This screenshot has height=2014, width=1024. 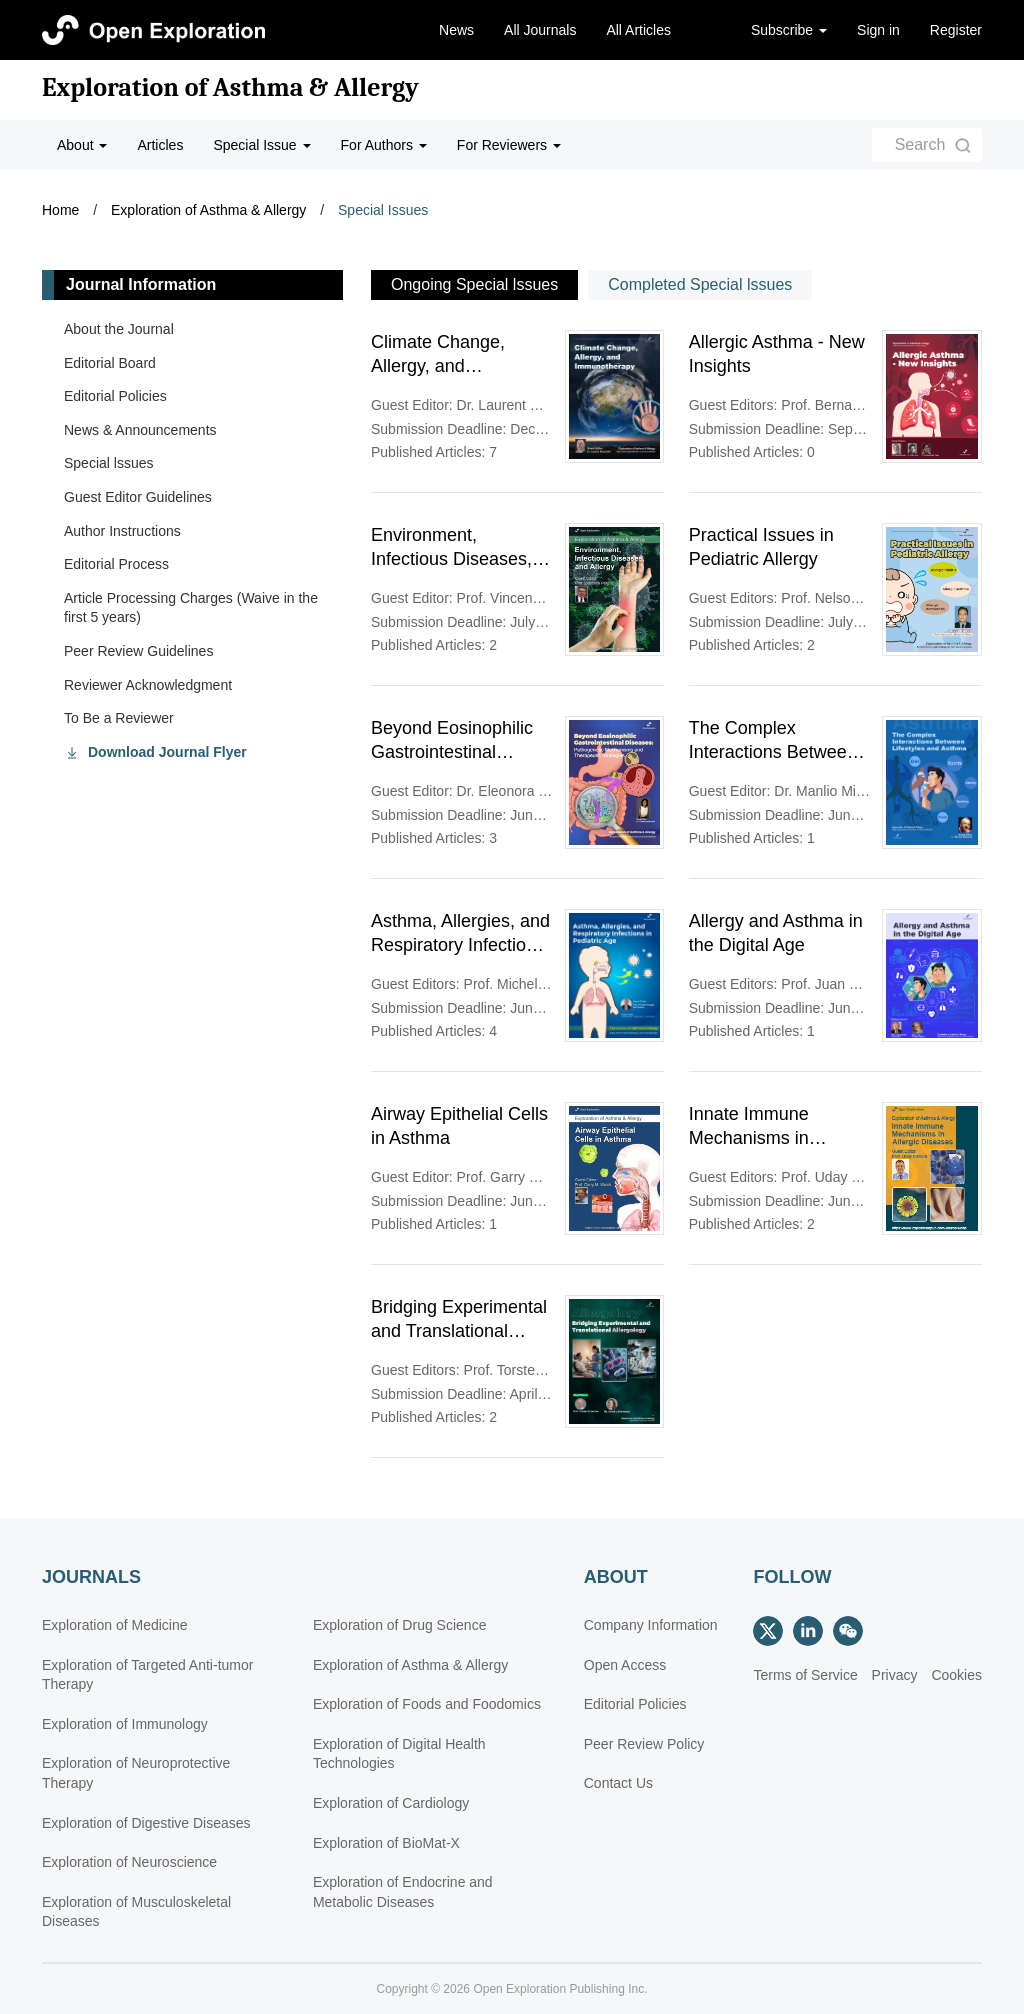 What do you see at coordinates (119, 329) in the screenshot?
I see `About the Journal` at bounding box center [119, 329].